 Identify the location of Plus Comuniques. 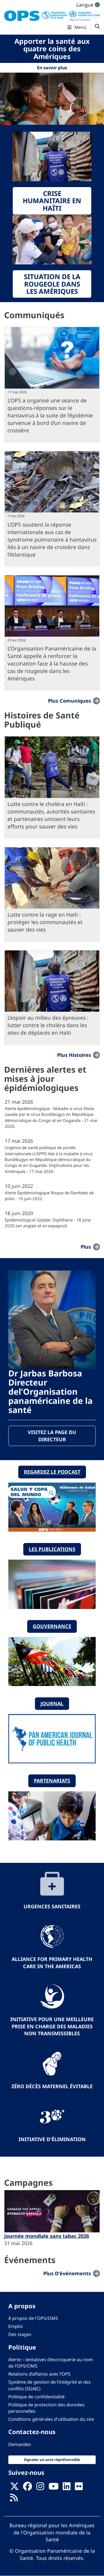
(69, 700).